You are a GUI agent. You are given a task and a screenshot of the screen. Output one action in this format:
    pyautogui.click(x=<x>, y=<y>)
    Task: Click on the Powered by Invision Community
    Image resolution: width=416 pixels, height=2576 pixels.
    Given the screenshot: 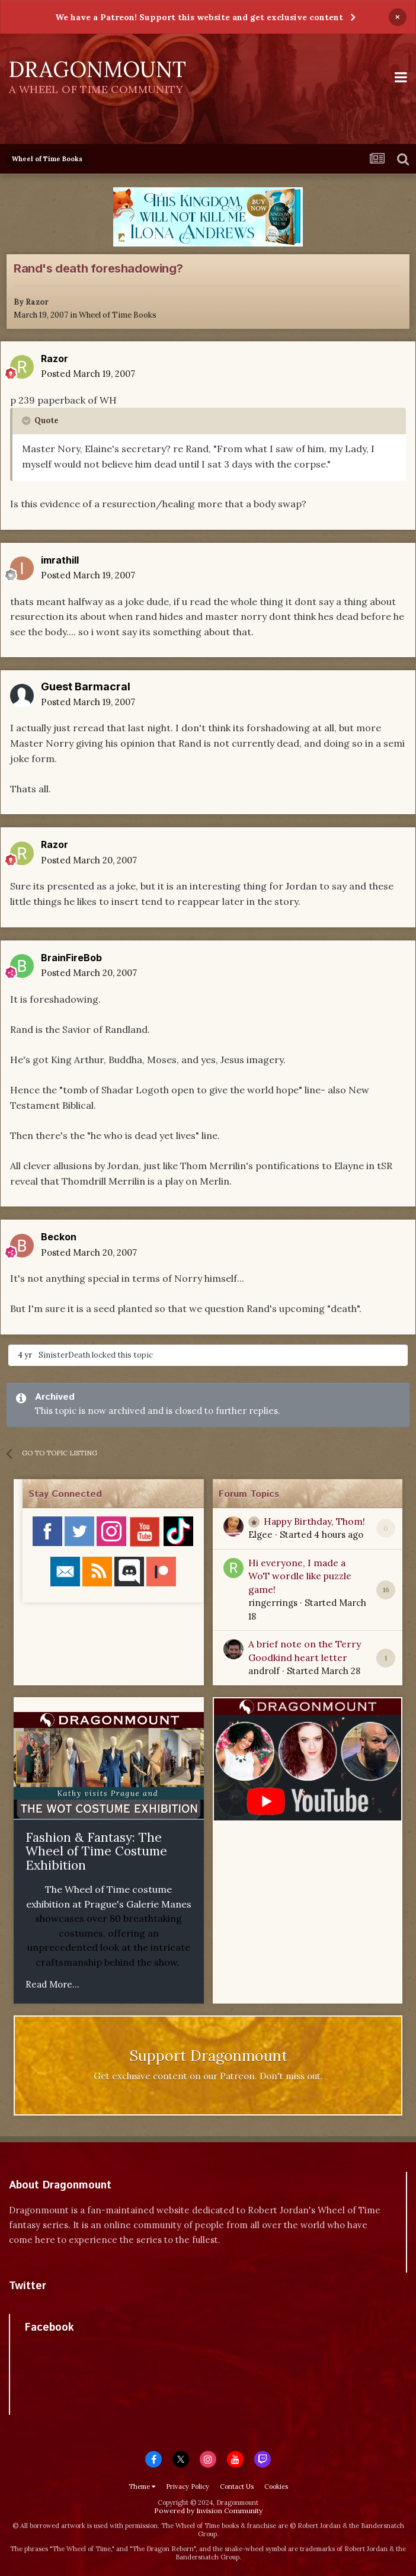 What is the action you would take?
    pyautogui.click(x=208, y=2510)
    